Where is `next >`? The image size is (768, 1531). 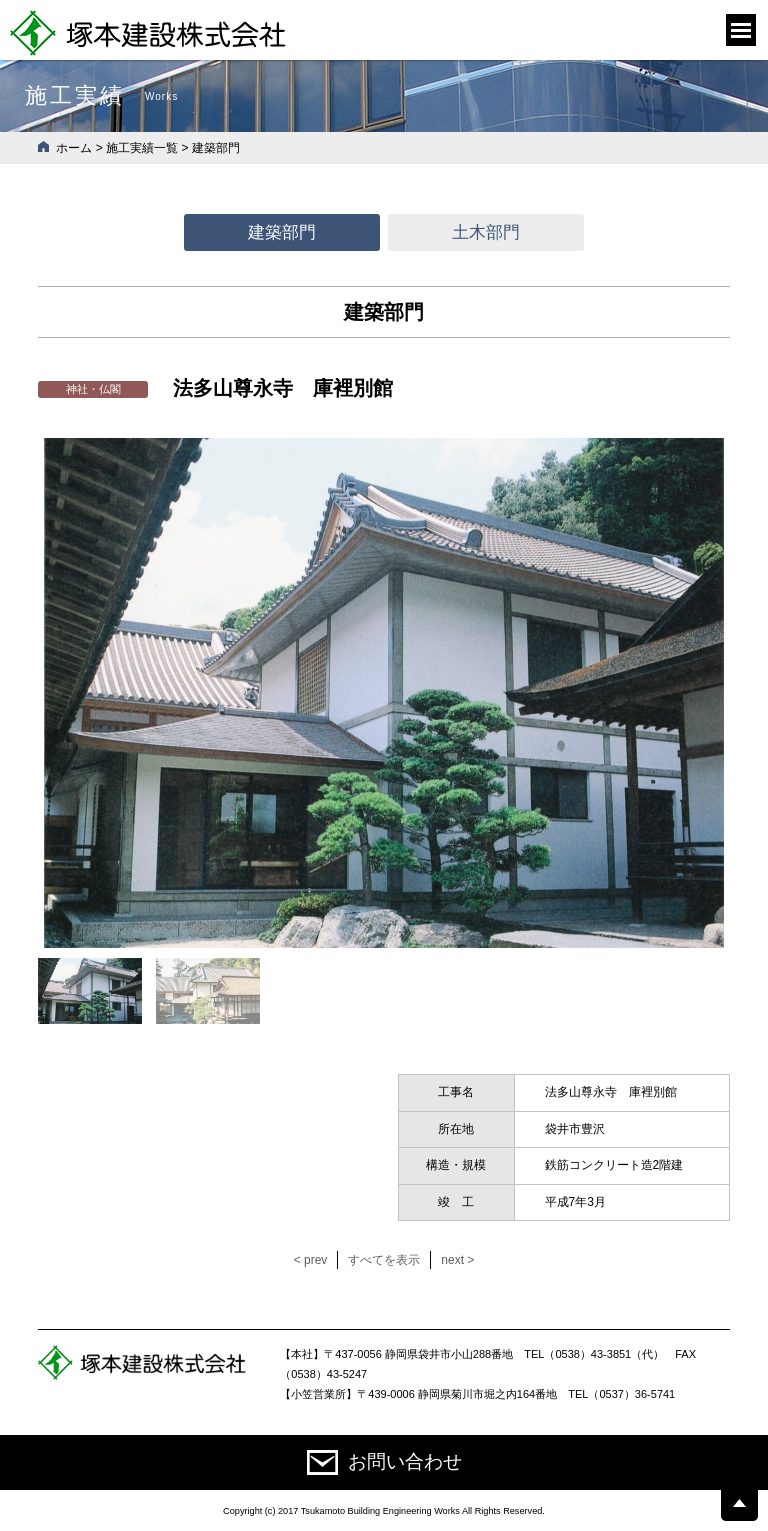 next > is located at coordinates (457, 1260).